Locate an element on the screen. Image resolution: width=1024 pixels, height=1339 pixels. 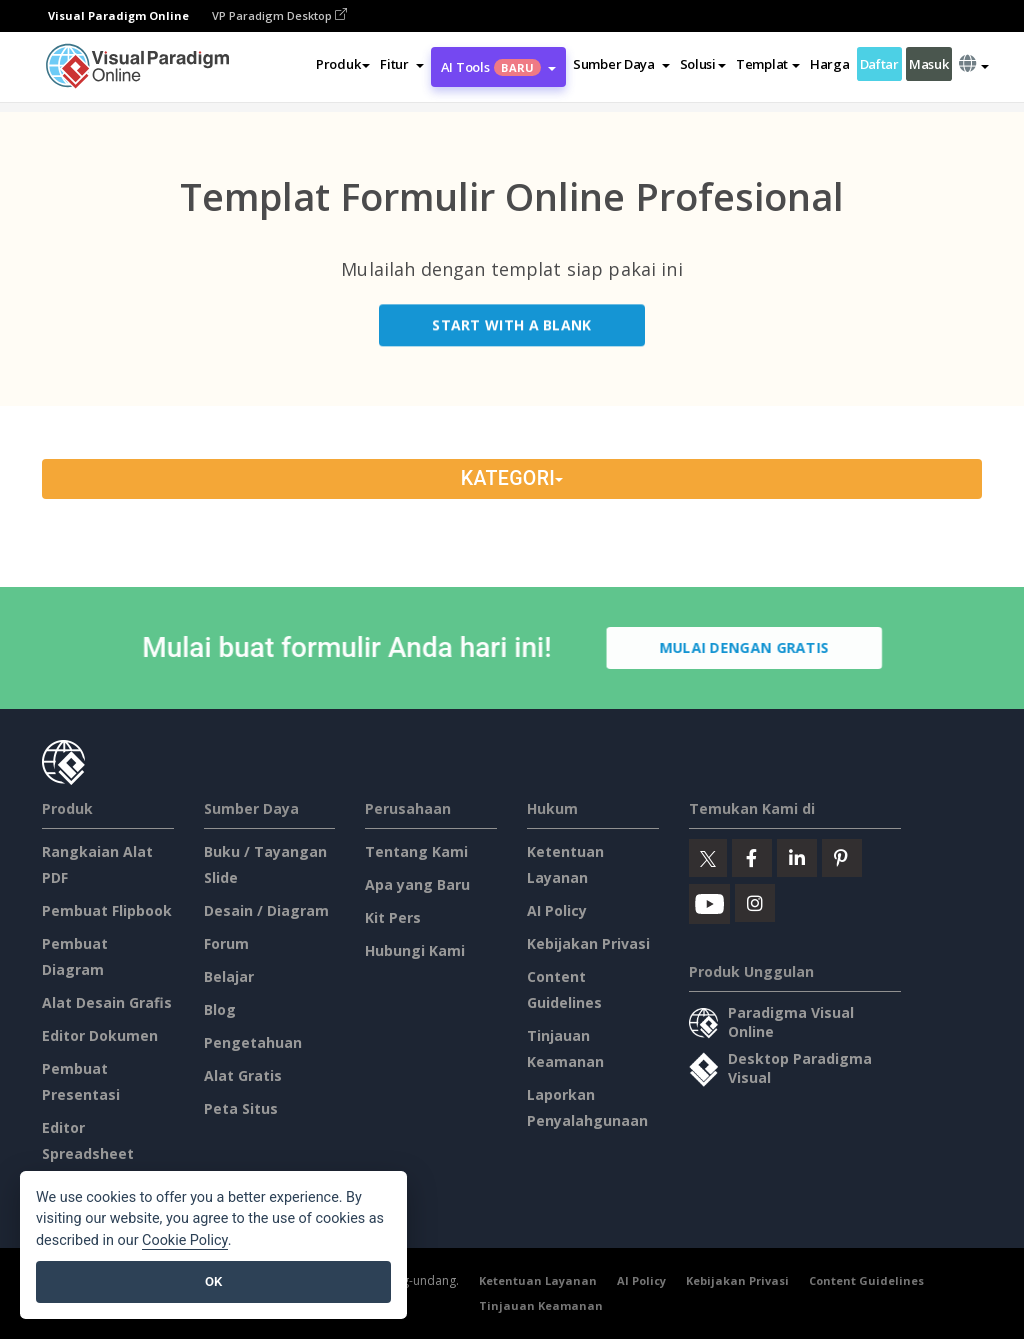
Mulai dengan Gratis is located at coordinates (747, 647).